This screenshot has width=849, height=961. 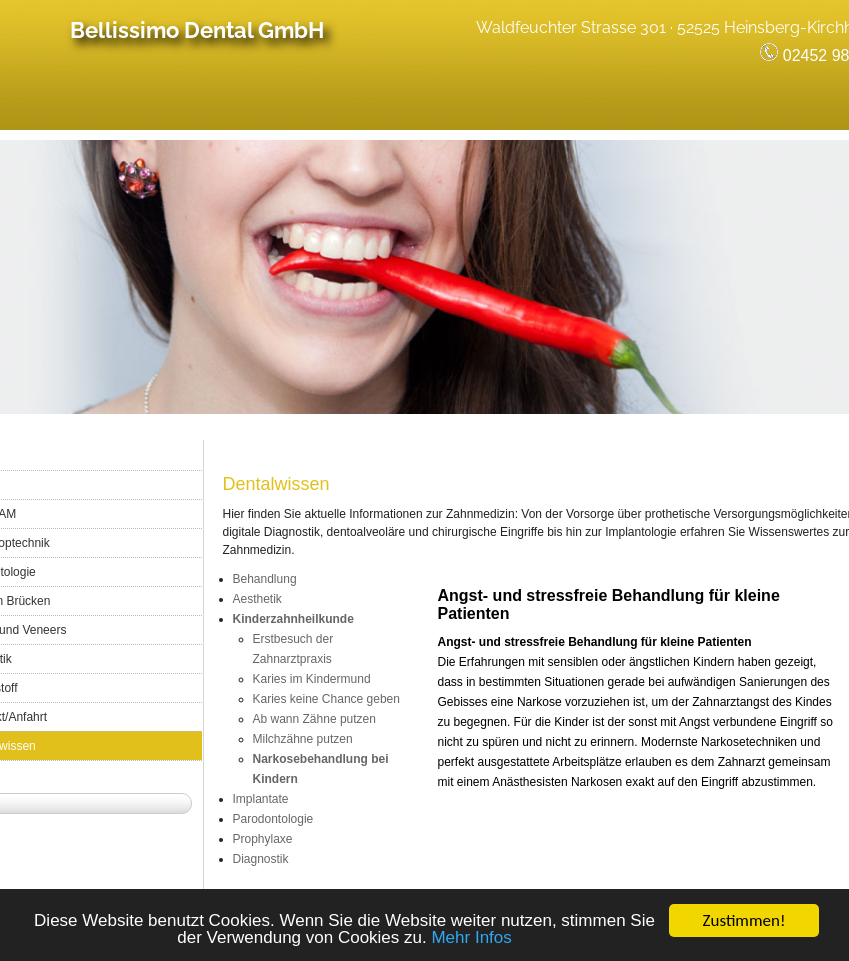 I want to click on Kinderzahnheilkunde, so click(x=293, y=619).